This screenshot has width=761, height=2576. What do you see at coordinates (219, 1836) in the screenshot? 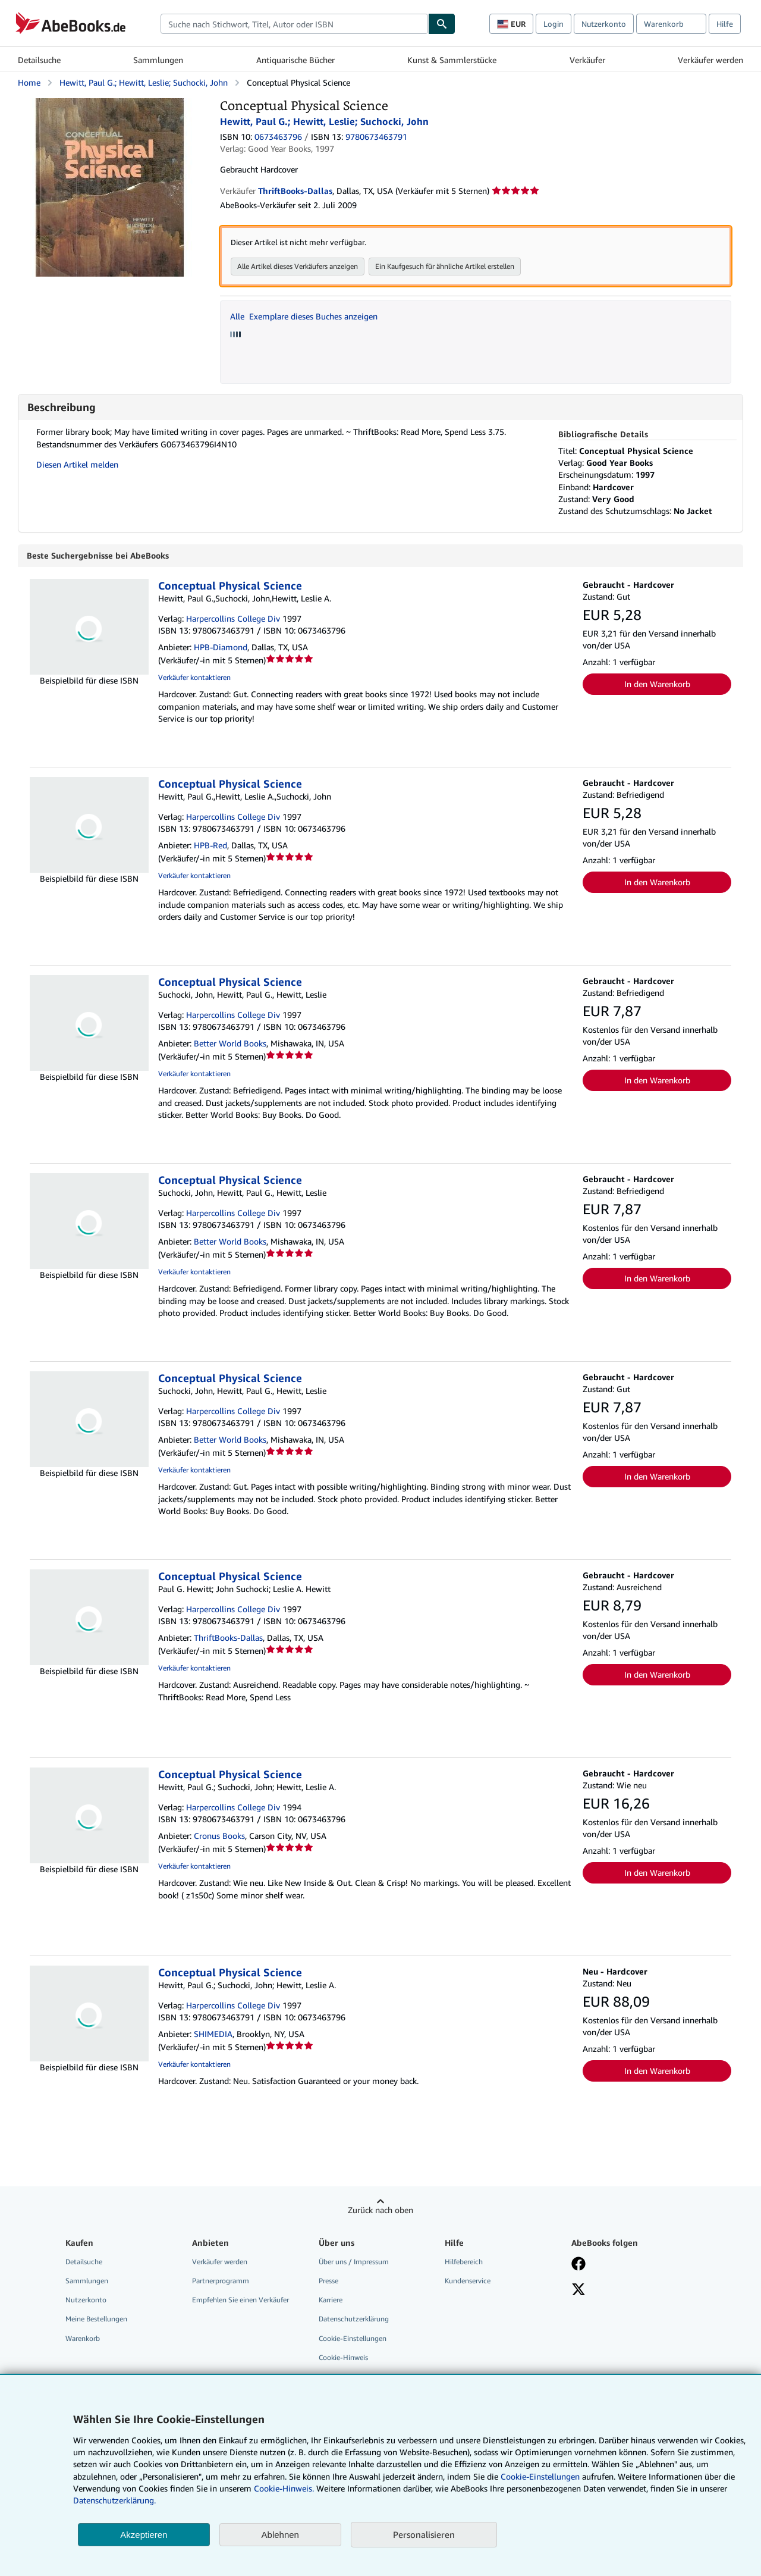
I see `Cronus Books` at bounding box center [219, 1836].